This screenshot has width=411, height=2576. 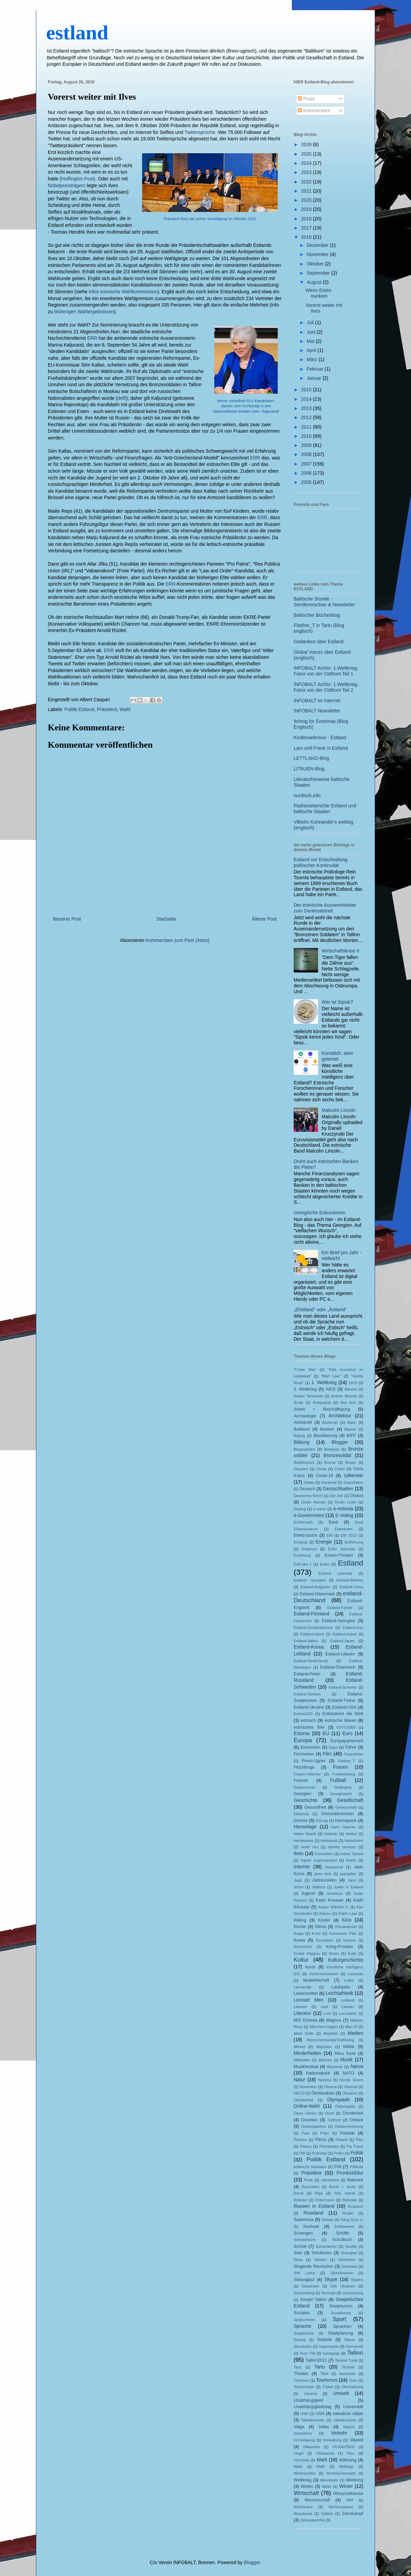 What do you see at coordinates (324, 1854) in the screenshot?
I see `Immobilien` at bounding box center [324, 1854].